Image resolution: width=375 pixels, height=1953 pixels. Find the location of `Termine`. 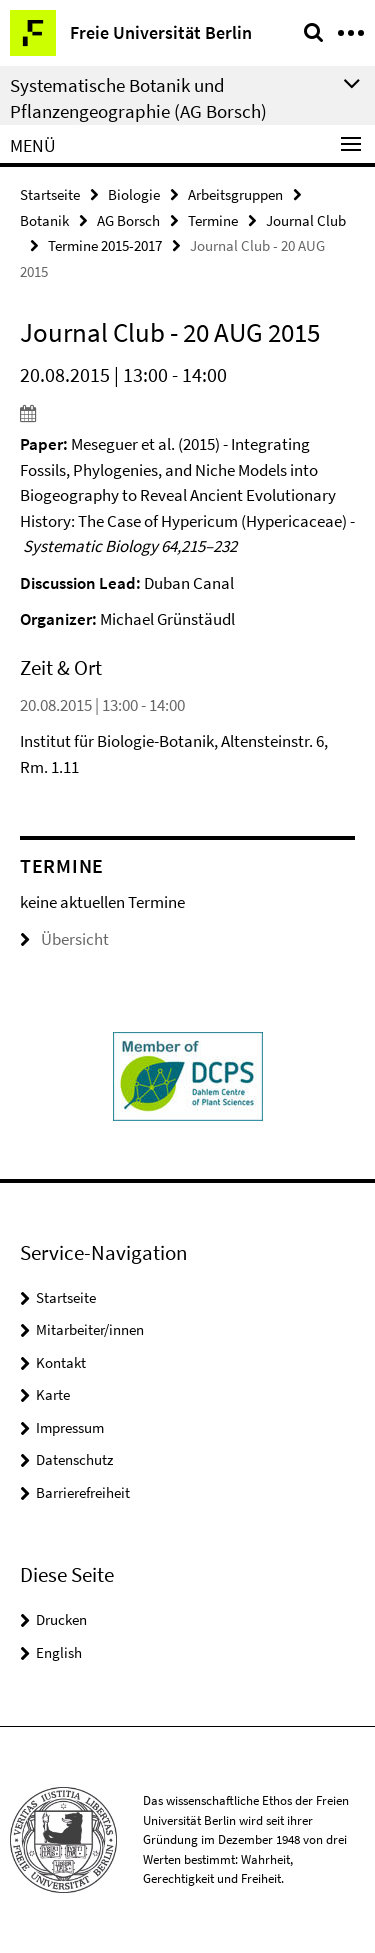

Termine is located at coordinates (213, 220).